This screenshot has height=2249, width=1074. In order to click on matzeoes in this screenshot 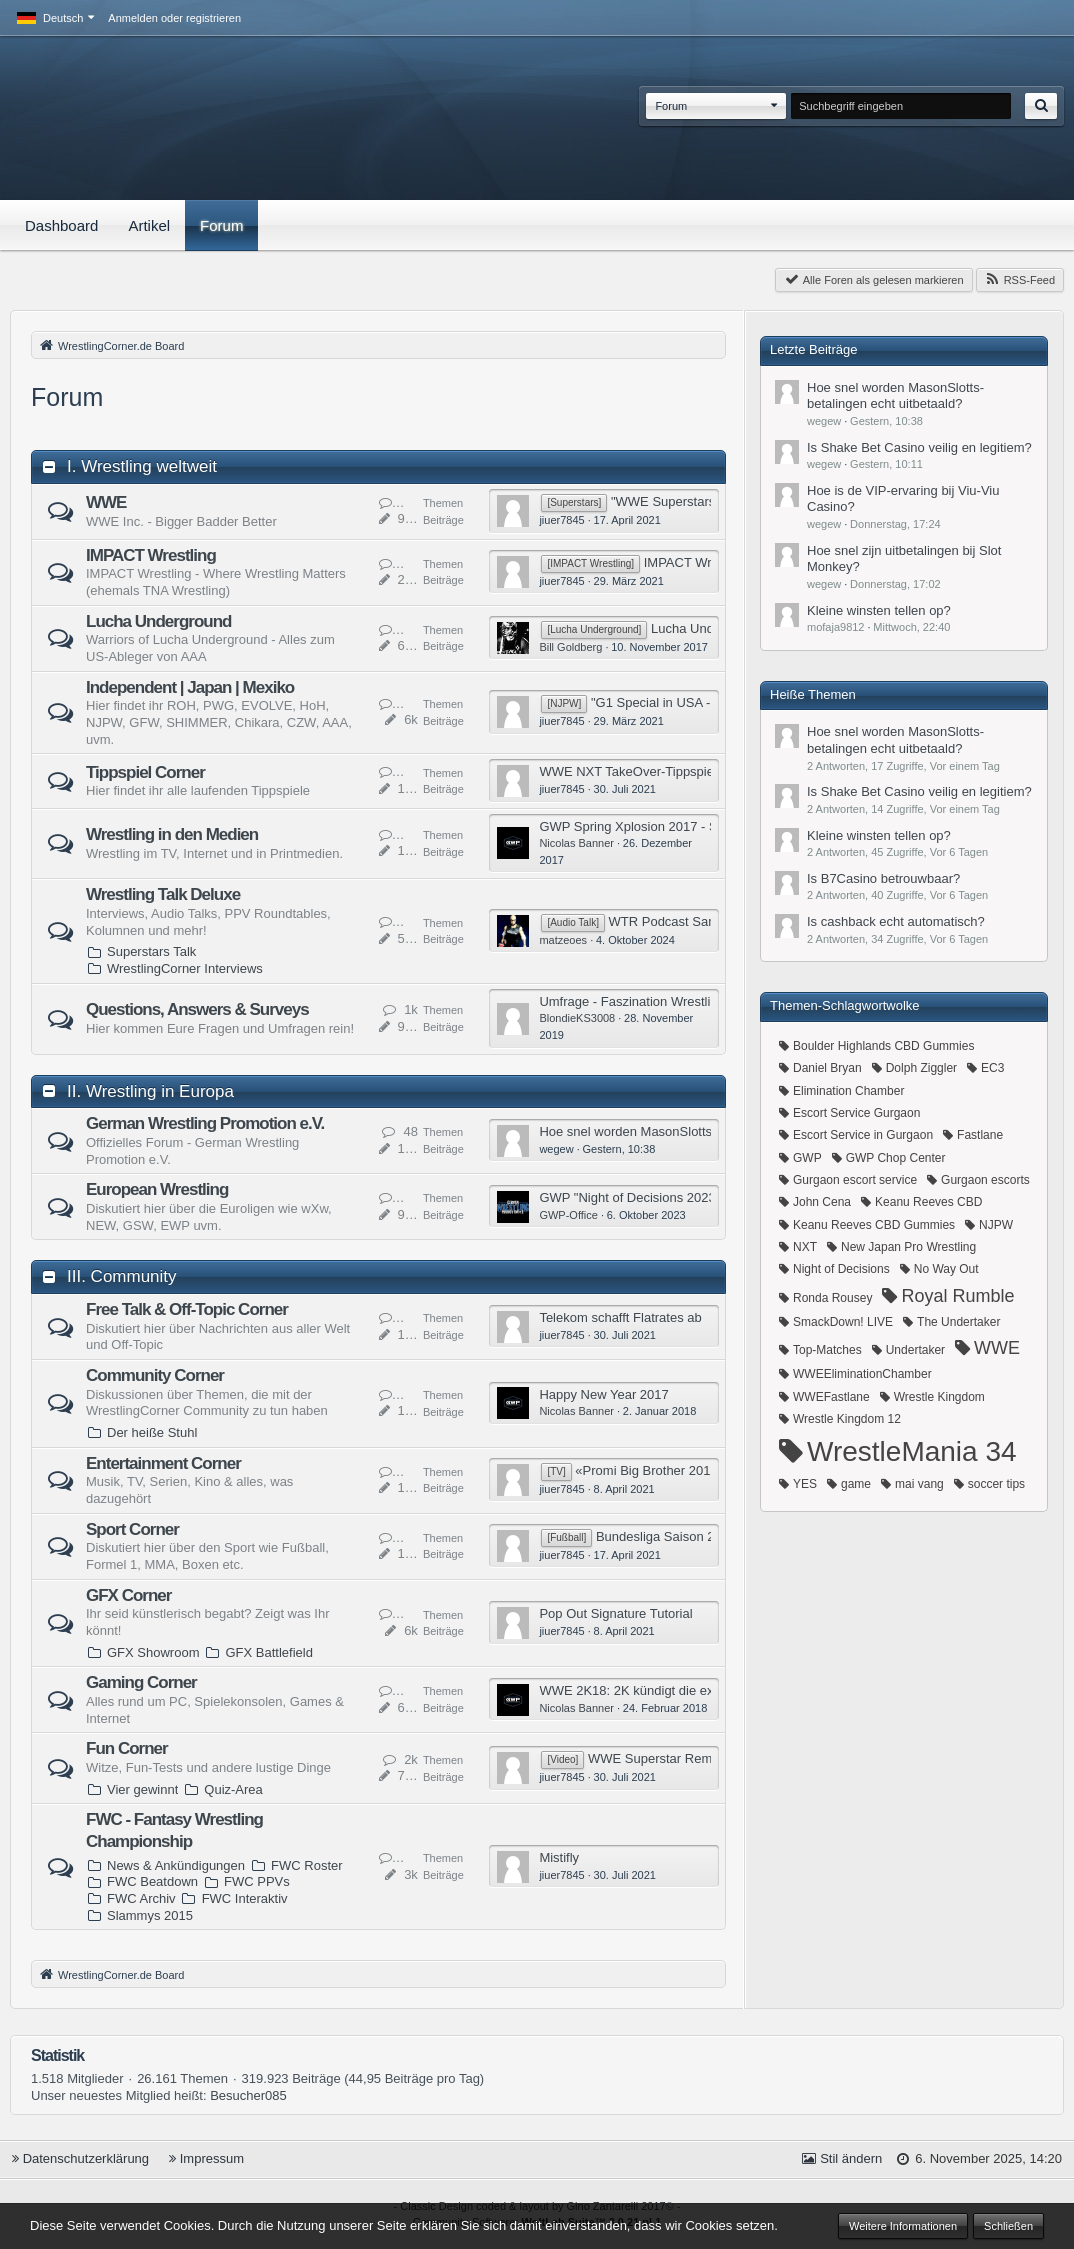, I will do `click(563, 940)`.